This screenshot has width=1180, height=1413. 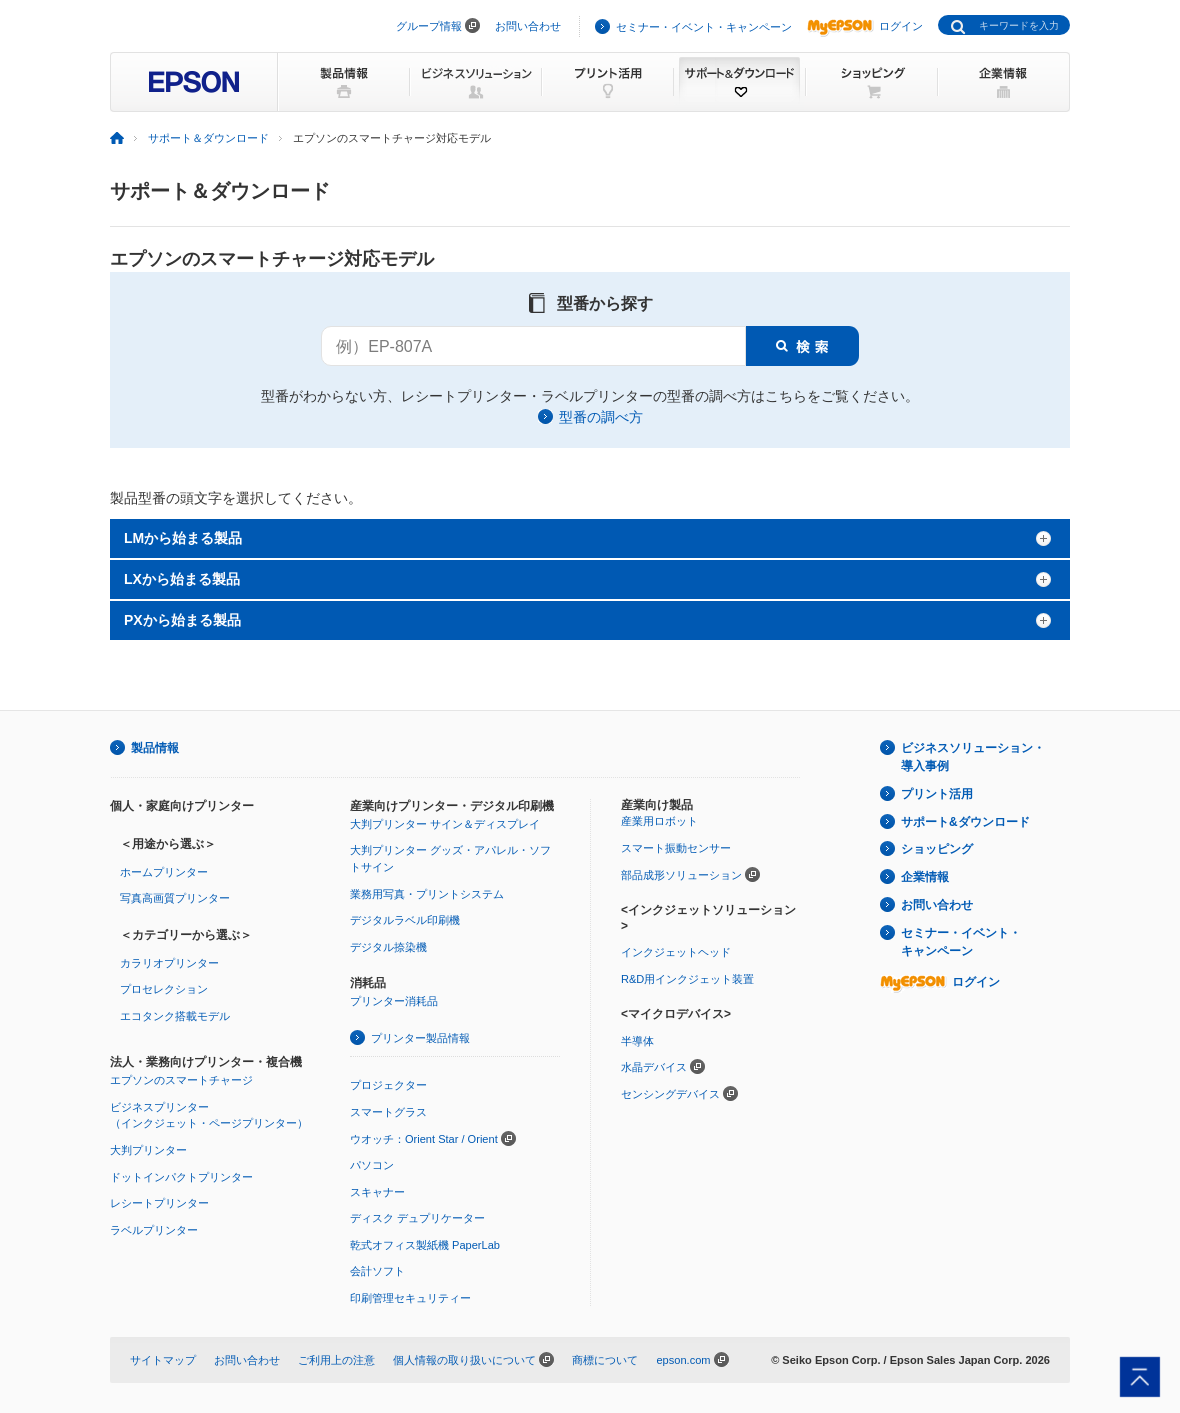 What do you see at coordinates (865, 26) in the screenshot?
I see `ログイン` at bounding box center [865, 26].